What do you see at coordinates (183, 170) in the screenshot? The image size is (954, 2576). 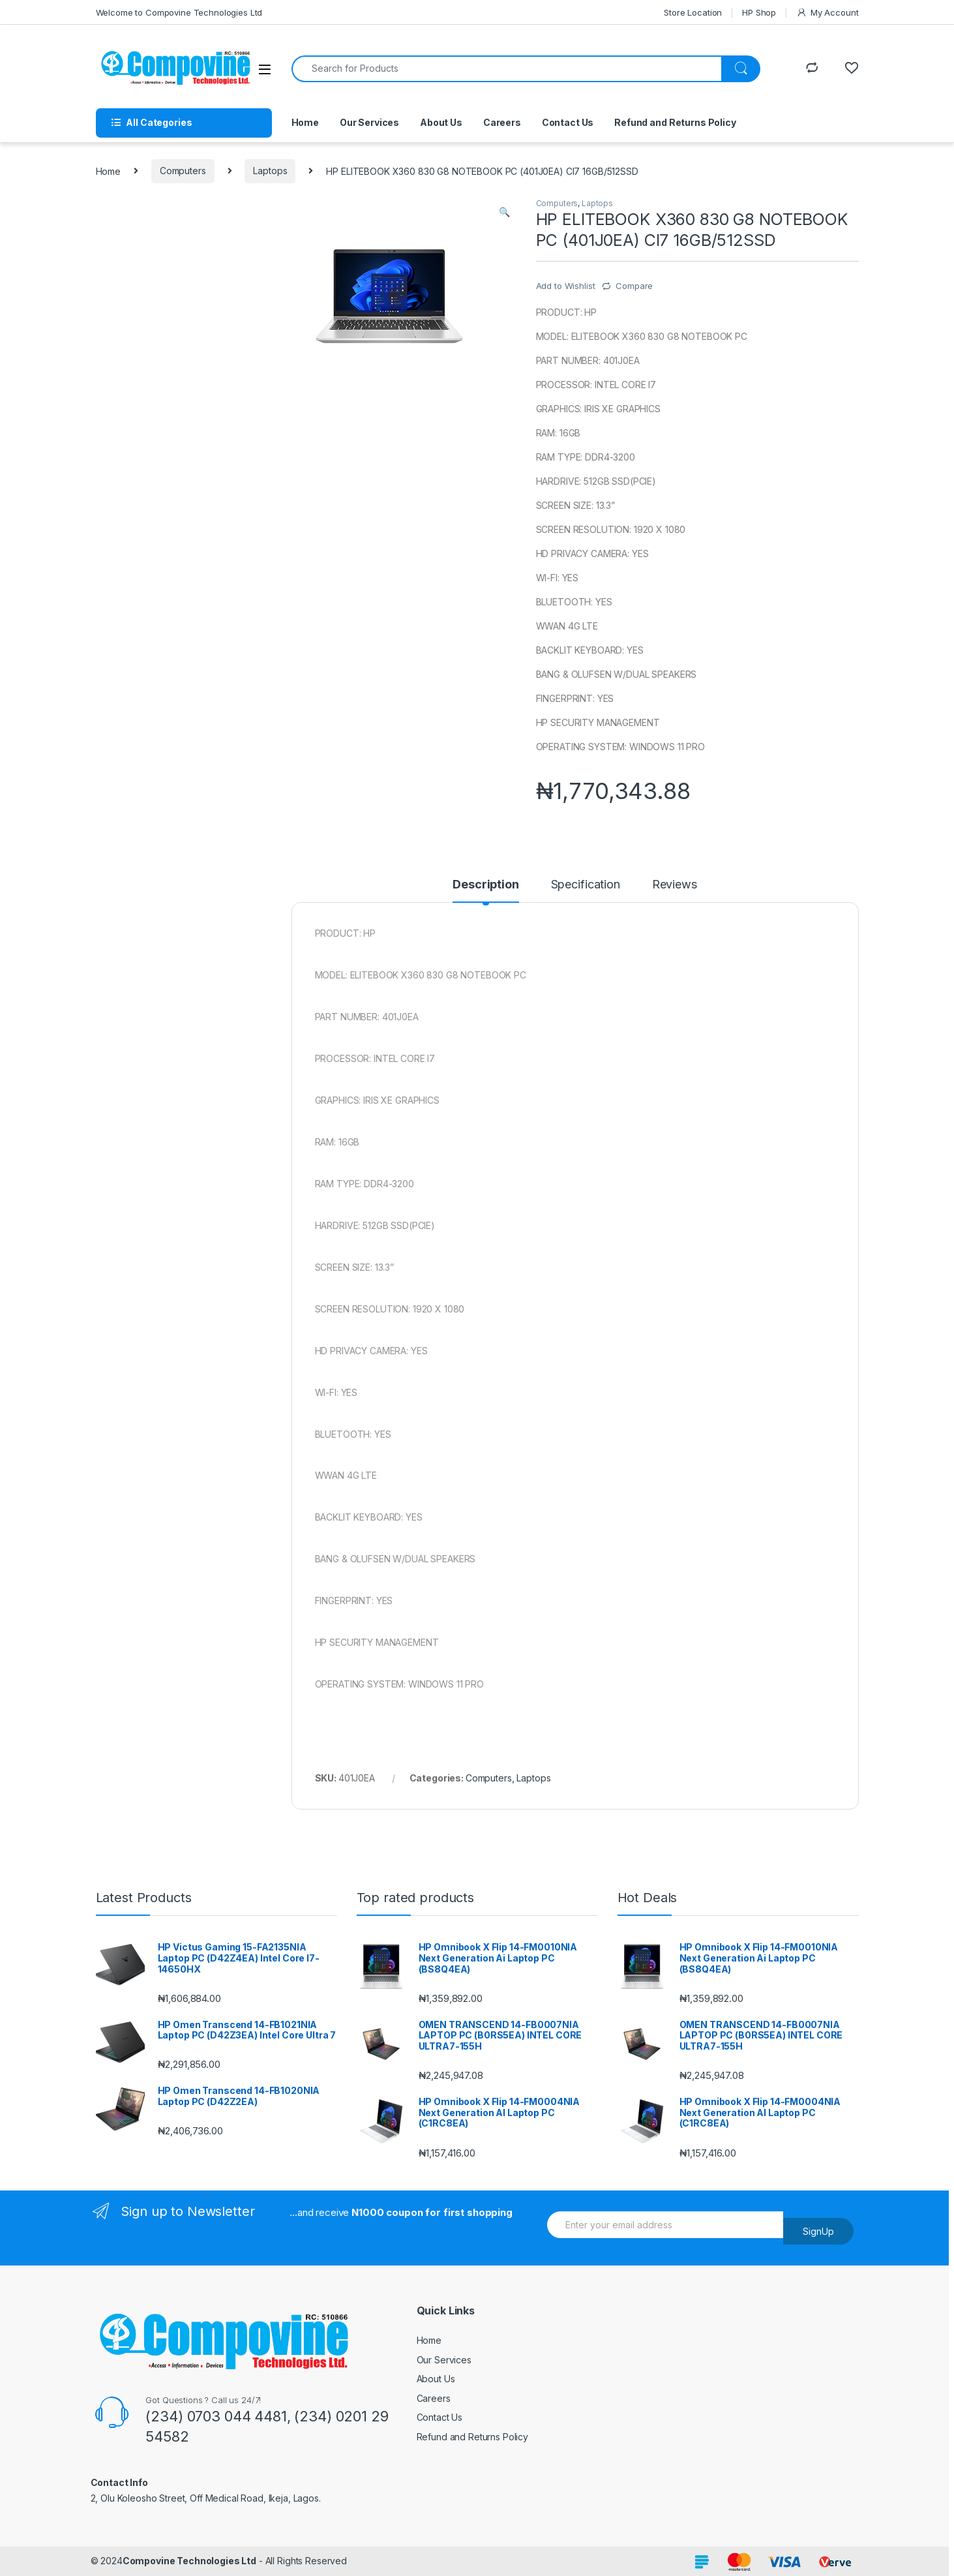 I see `Computers` at bounding box center [183, 170].